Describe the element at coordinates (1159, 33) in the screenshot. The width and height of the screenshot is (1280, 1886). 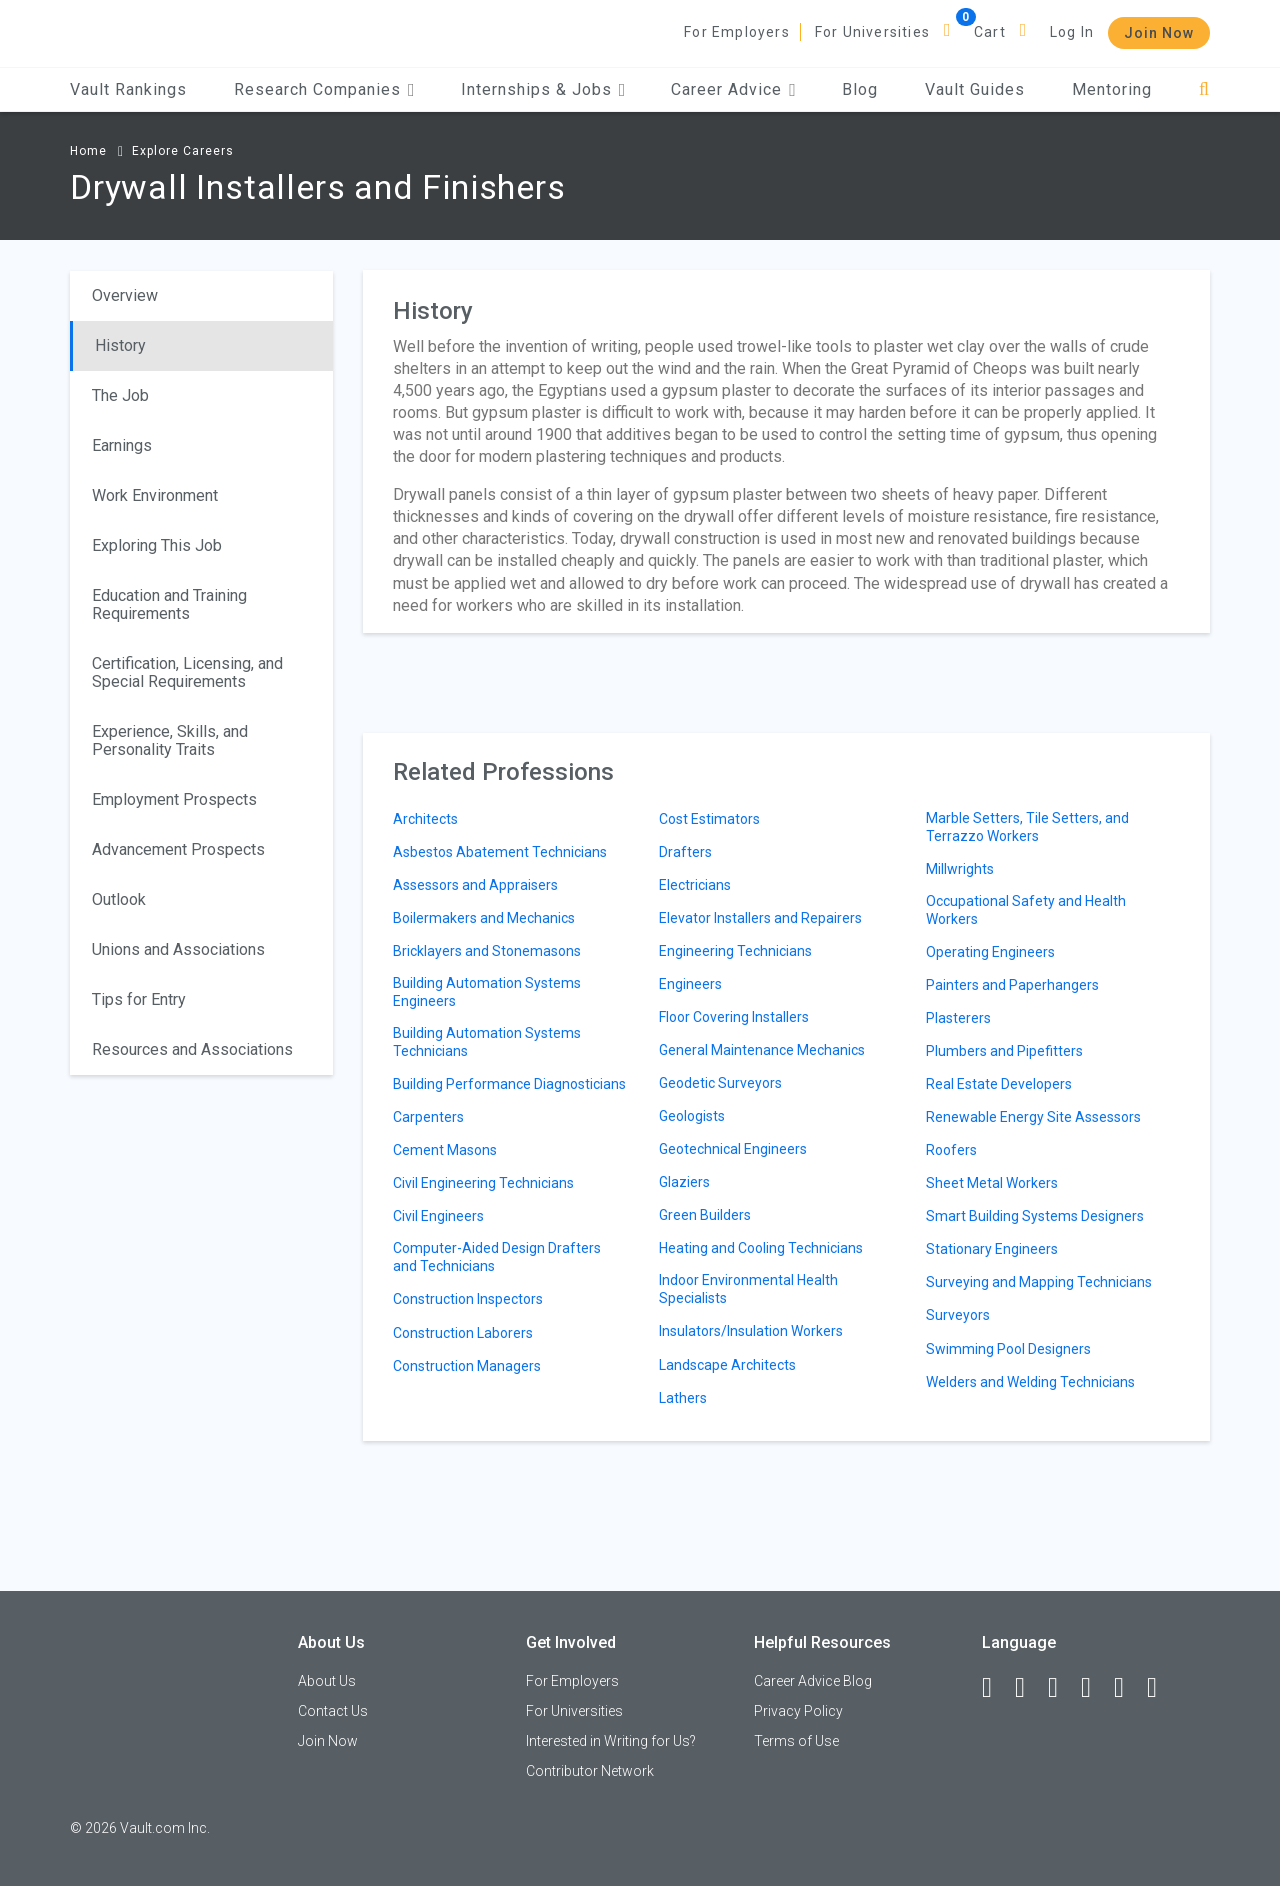
I see `Join Now` at that location.